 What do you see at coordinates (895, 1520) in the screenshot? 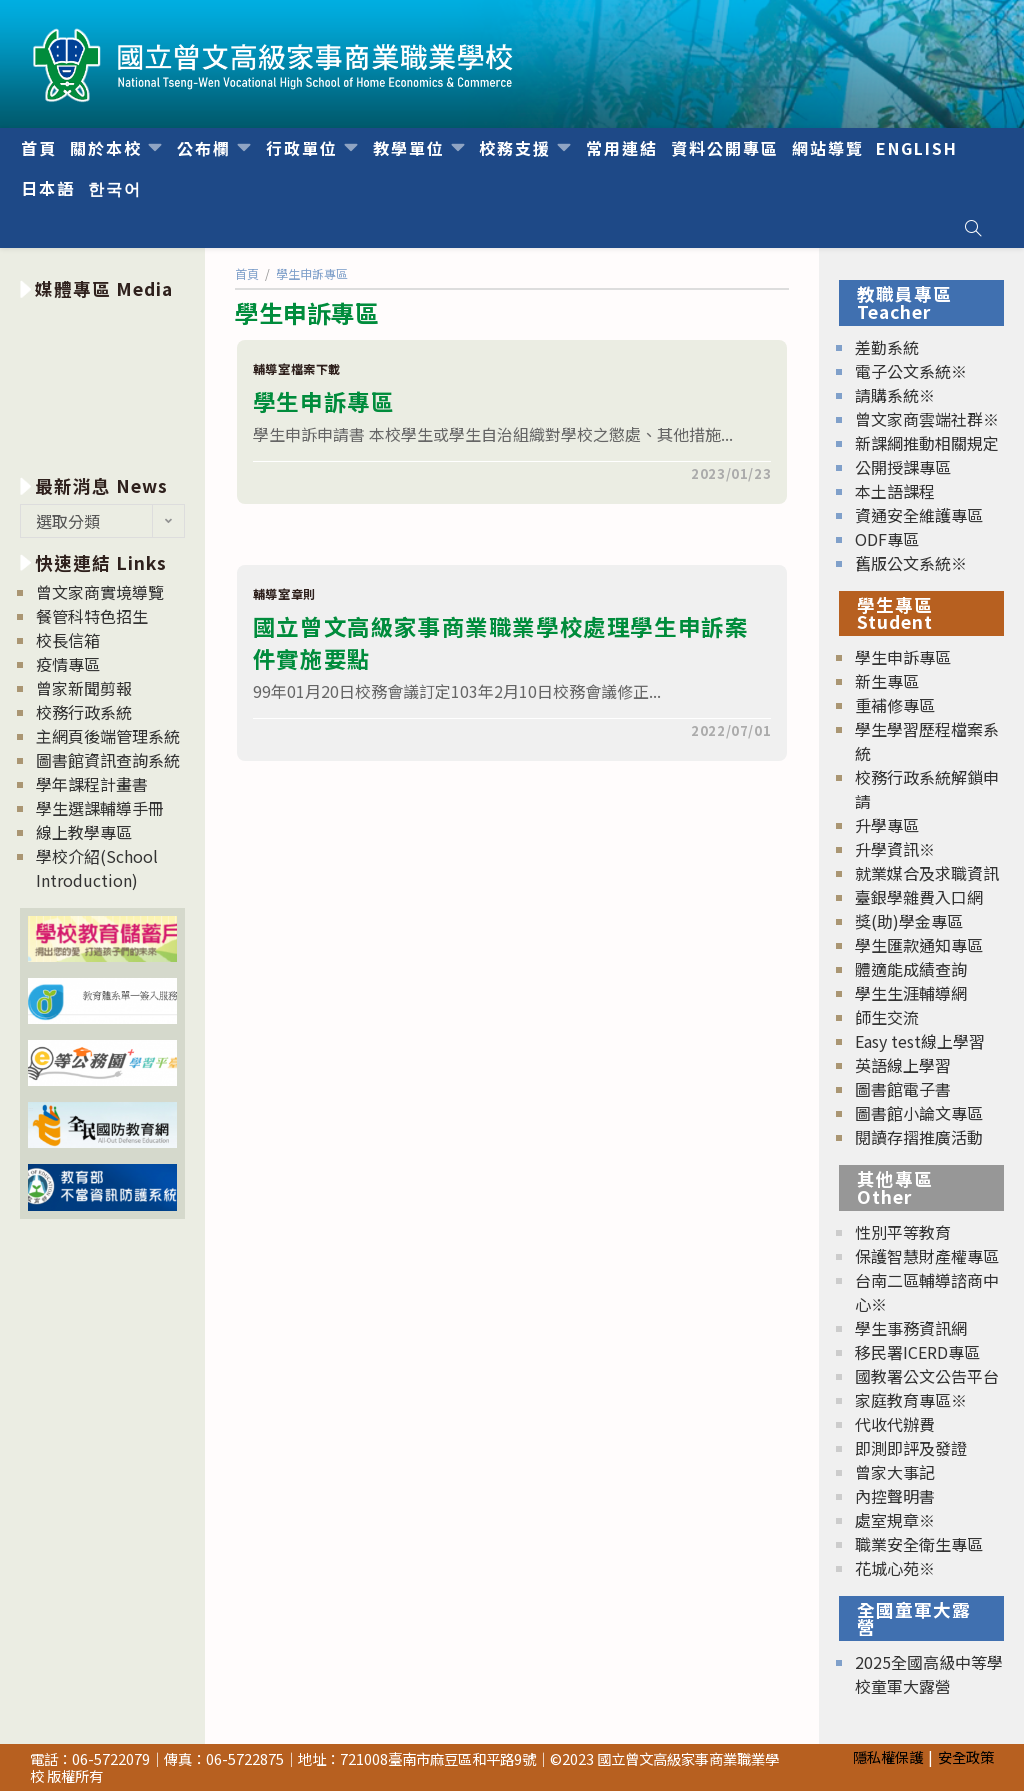
I see `處室規章※` at bounding box center [895, 1520].